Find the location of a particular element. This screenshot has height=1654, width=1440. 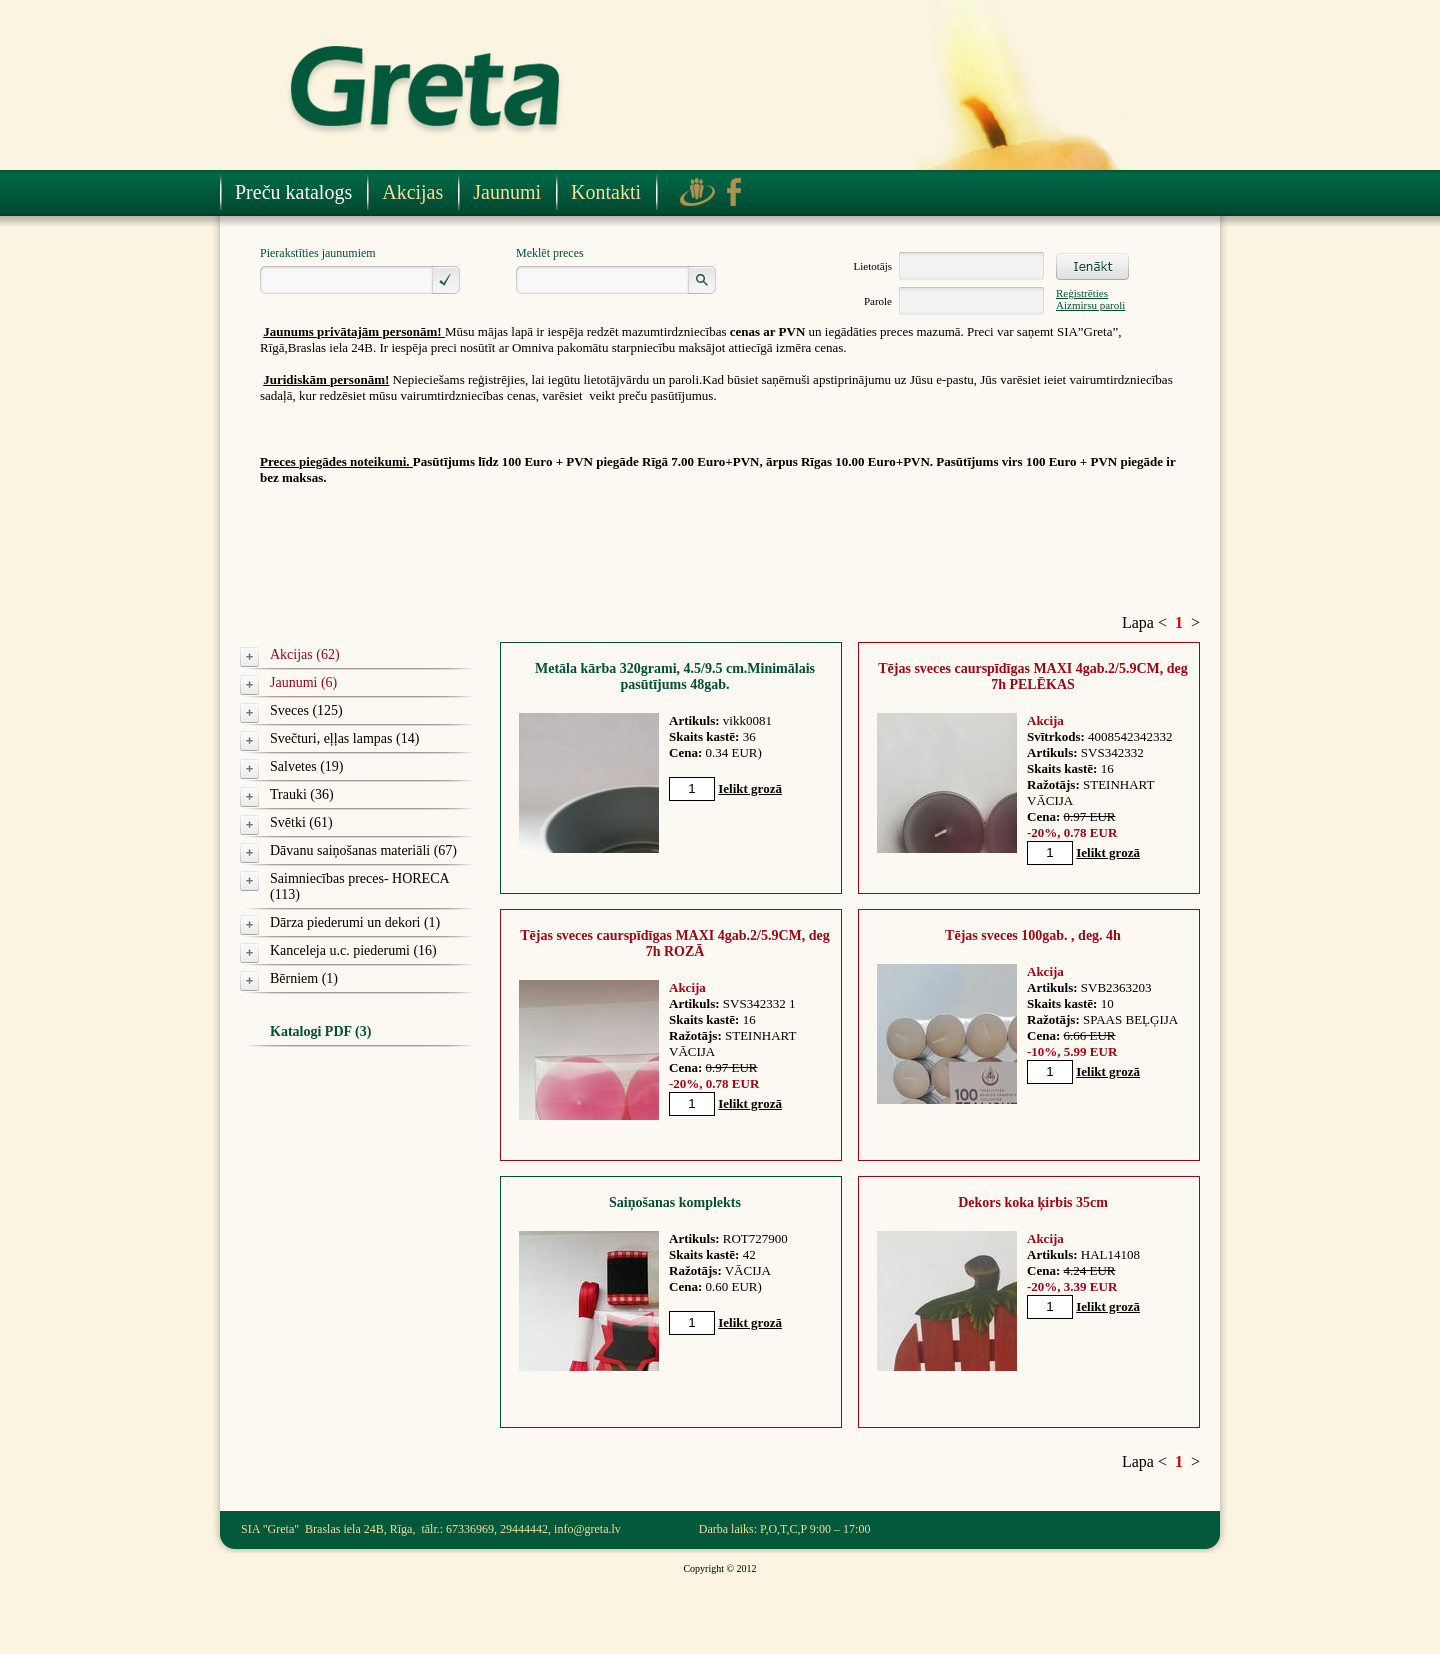

Trauki (36) is located at coordinates (302, 794).